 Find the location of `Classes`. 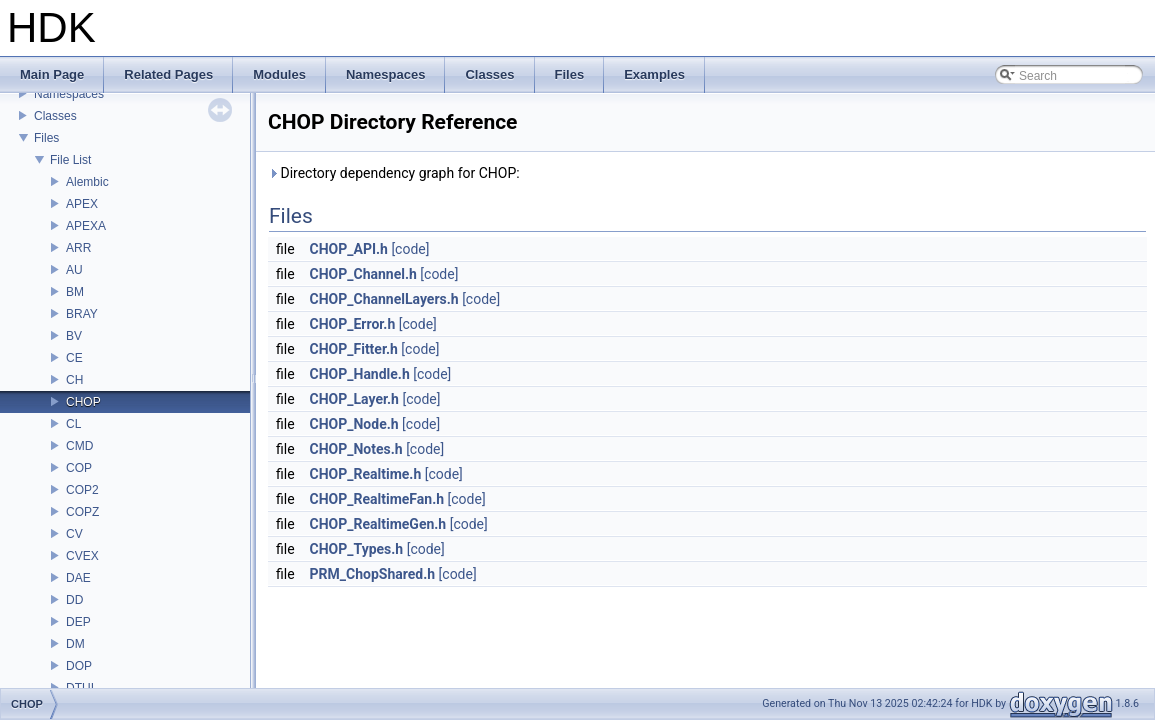

Classes is located at coordinates (55, 116).